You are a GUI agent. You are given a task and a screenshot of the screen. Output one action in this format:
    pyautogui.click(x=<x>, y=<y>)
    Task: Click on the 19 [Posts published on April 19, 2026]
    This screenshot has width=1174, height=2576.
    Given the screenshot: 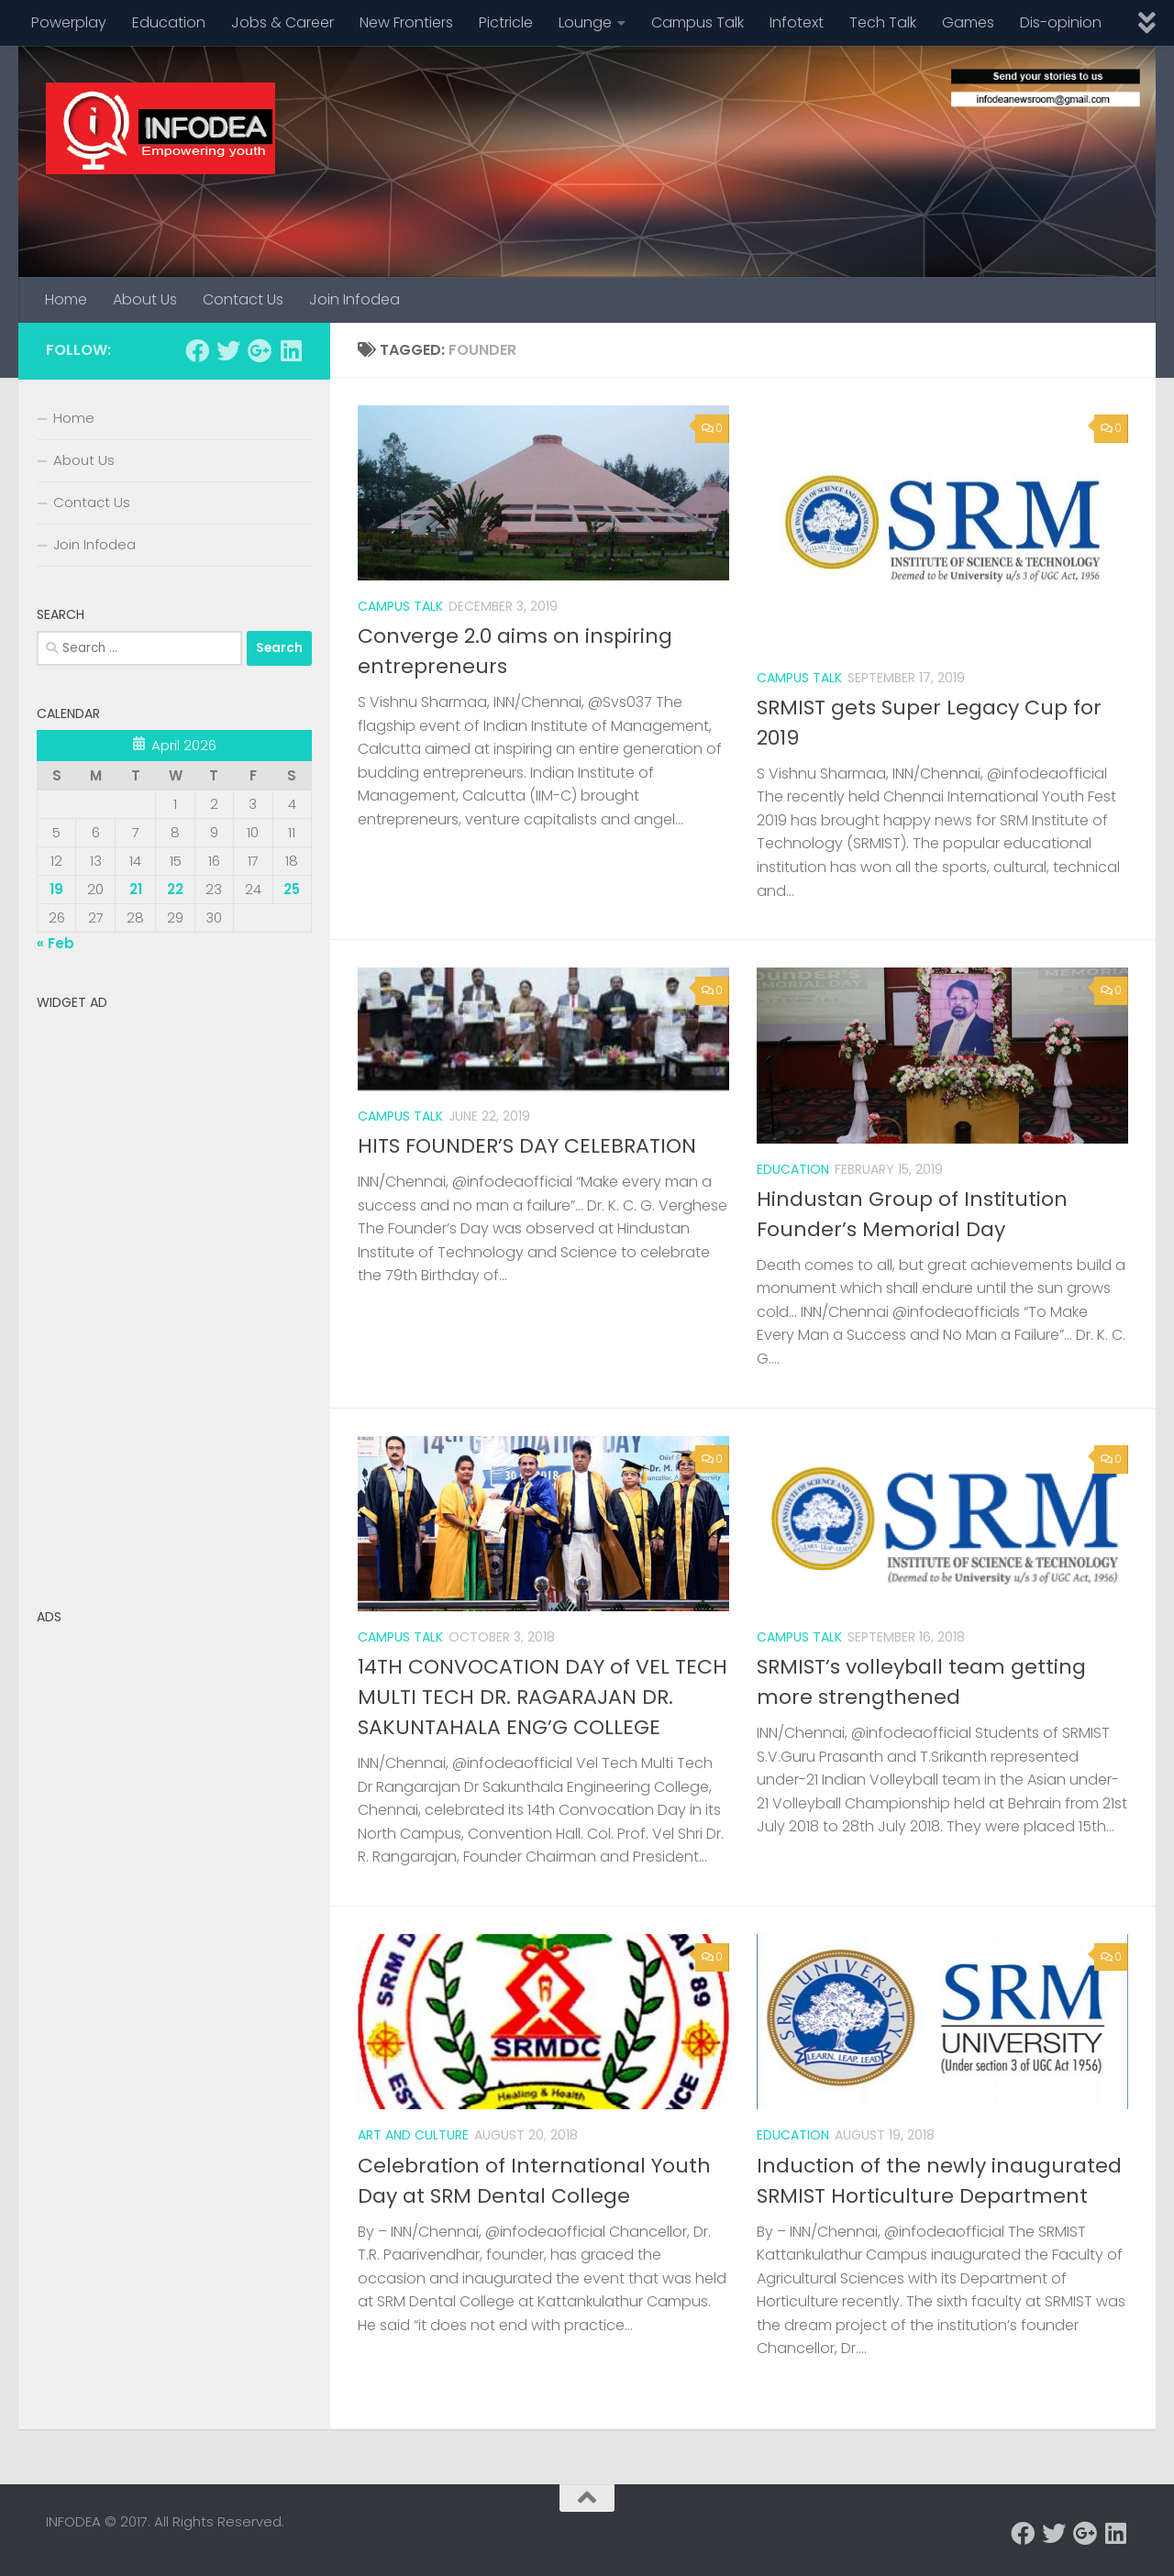 What is the action you would take?
    pyautogui.click(x=56, y=889)
    